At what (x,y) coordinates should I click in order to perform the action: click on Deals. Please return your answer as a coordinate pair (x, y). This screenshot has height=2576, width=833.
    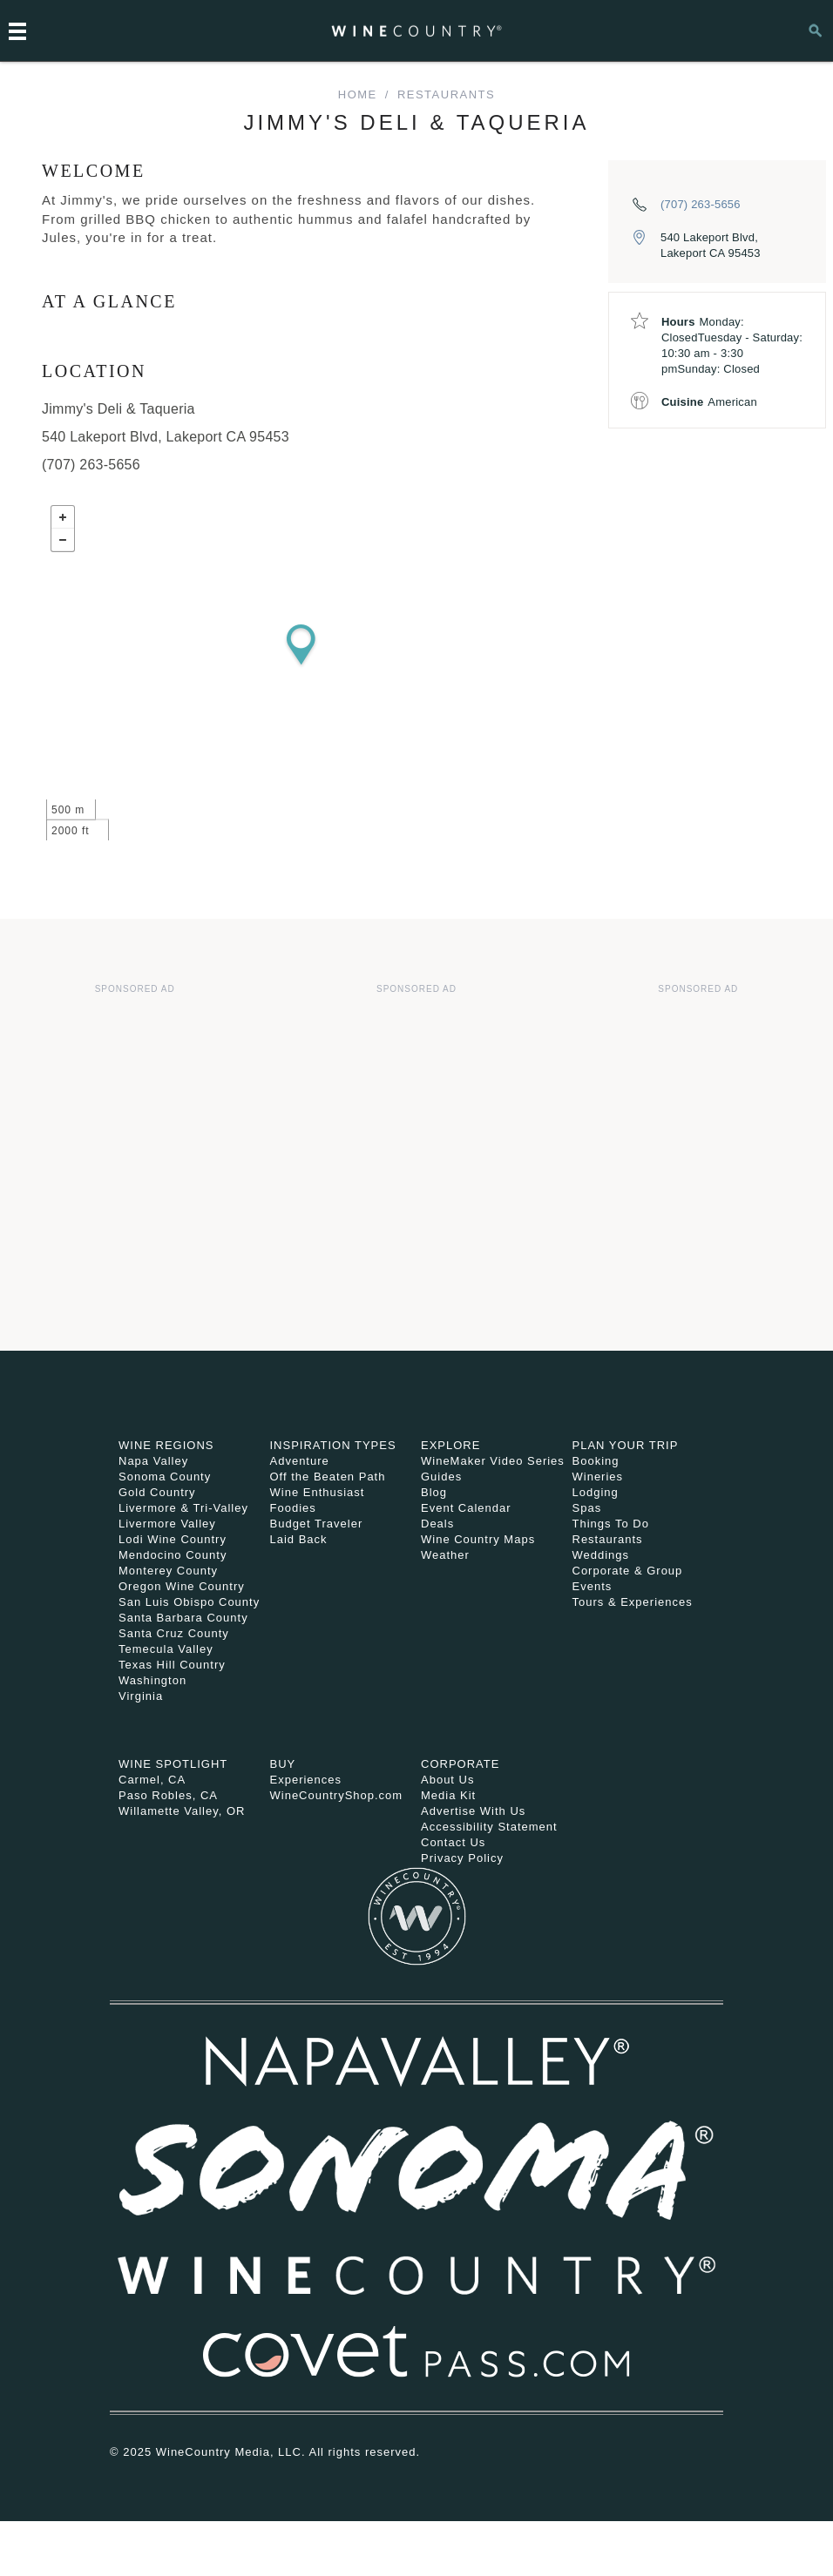
    Looking at the image, I should click on (437, 1523).